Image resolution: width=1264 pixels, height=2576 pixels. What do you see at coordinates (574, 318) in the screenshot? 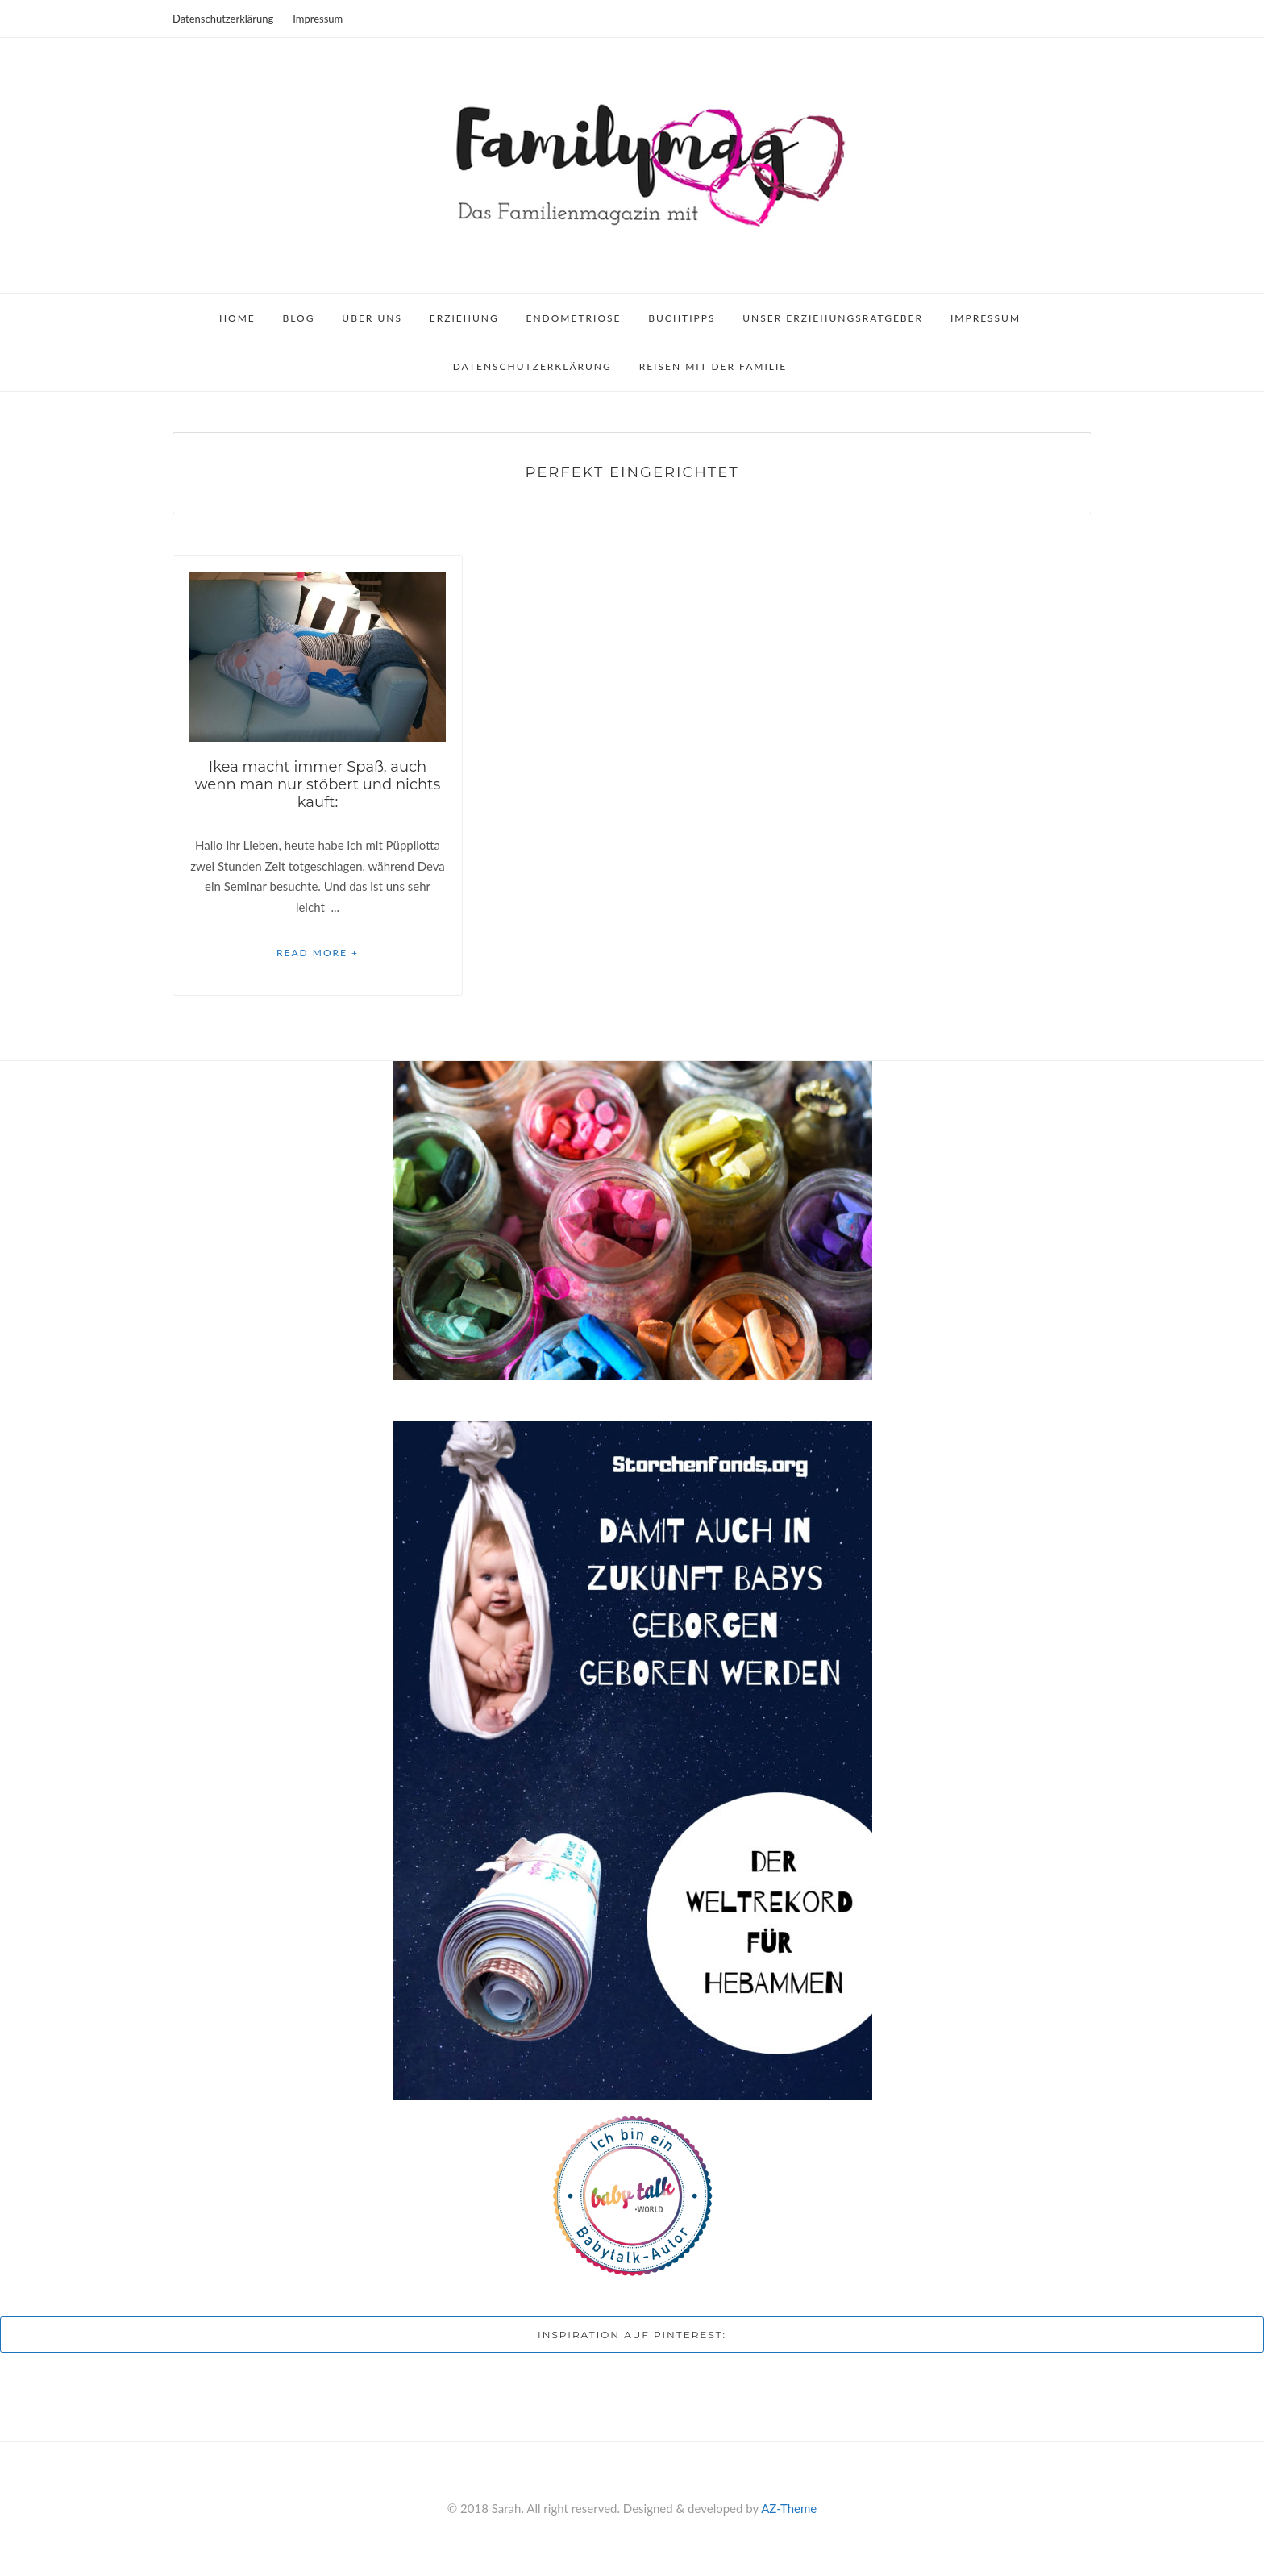
I see `Endometriose` at bounding box center [574, 318].